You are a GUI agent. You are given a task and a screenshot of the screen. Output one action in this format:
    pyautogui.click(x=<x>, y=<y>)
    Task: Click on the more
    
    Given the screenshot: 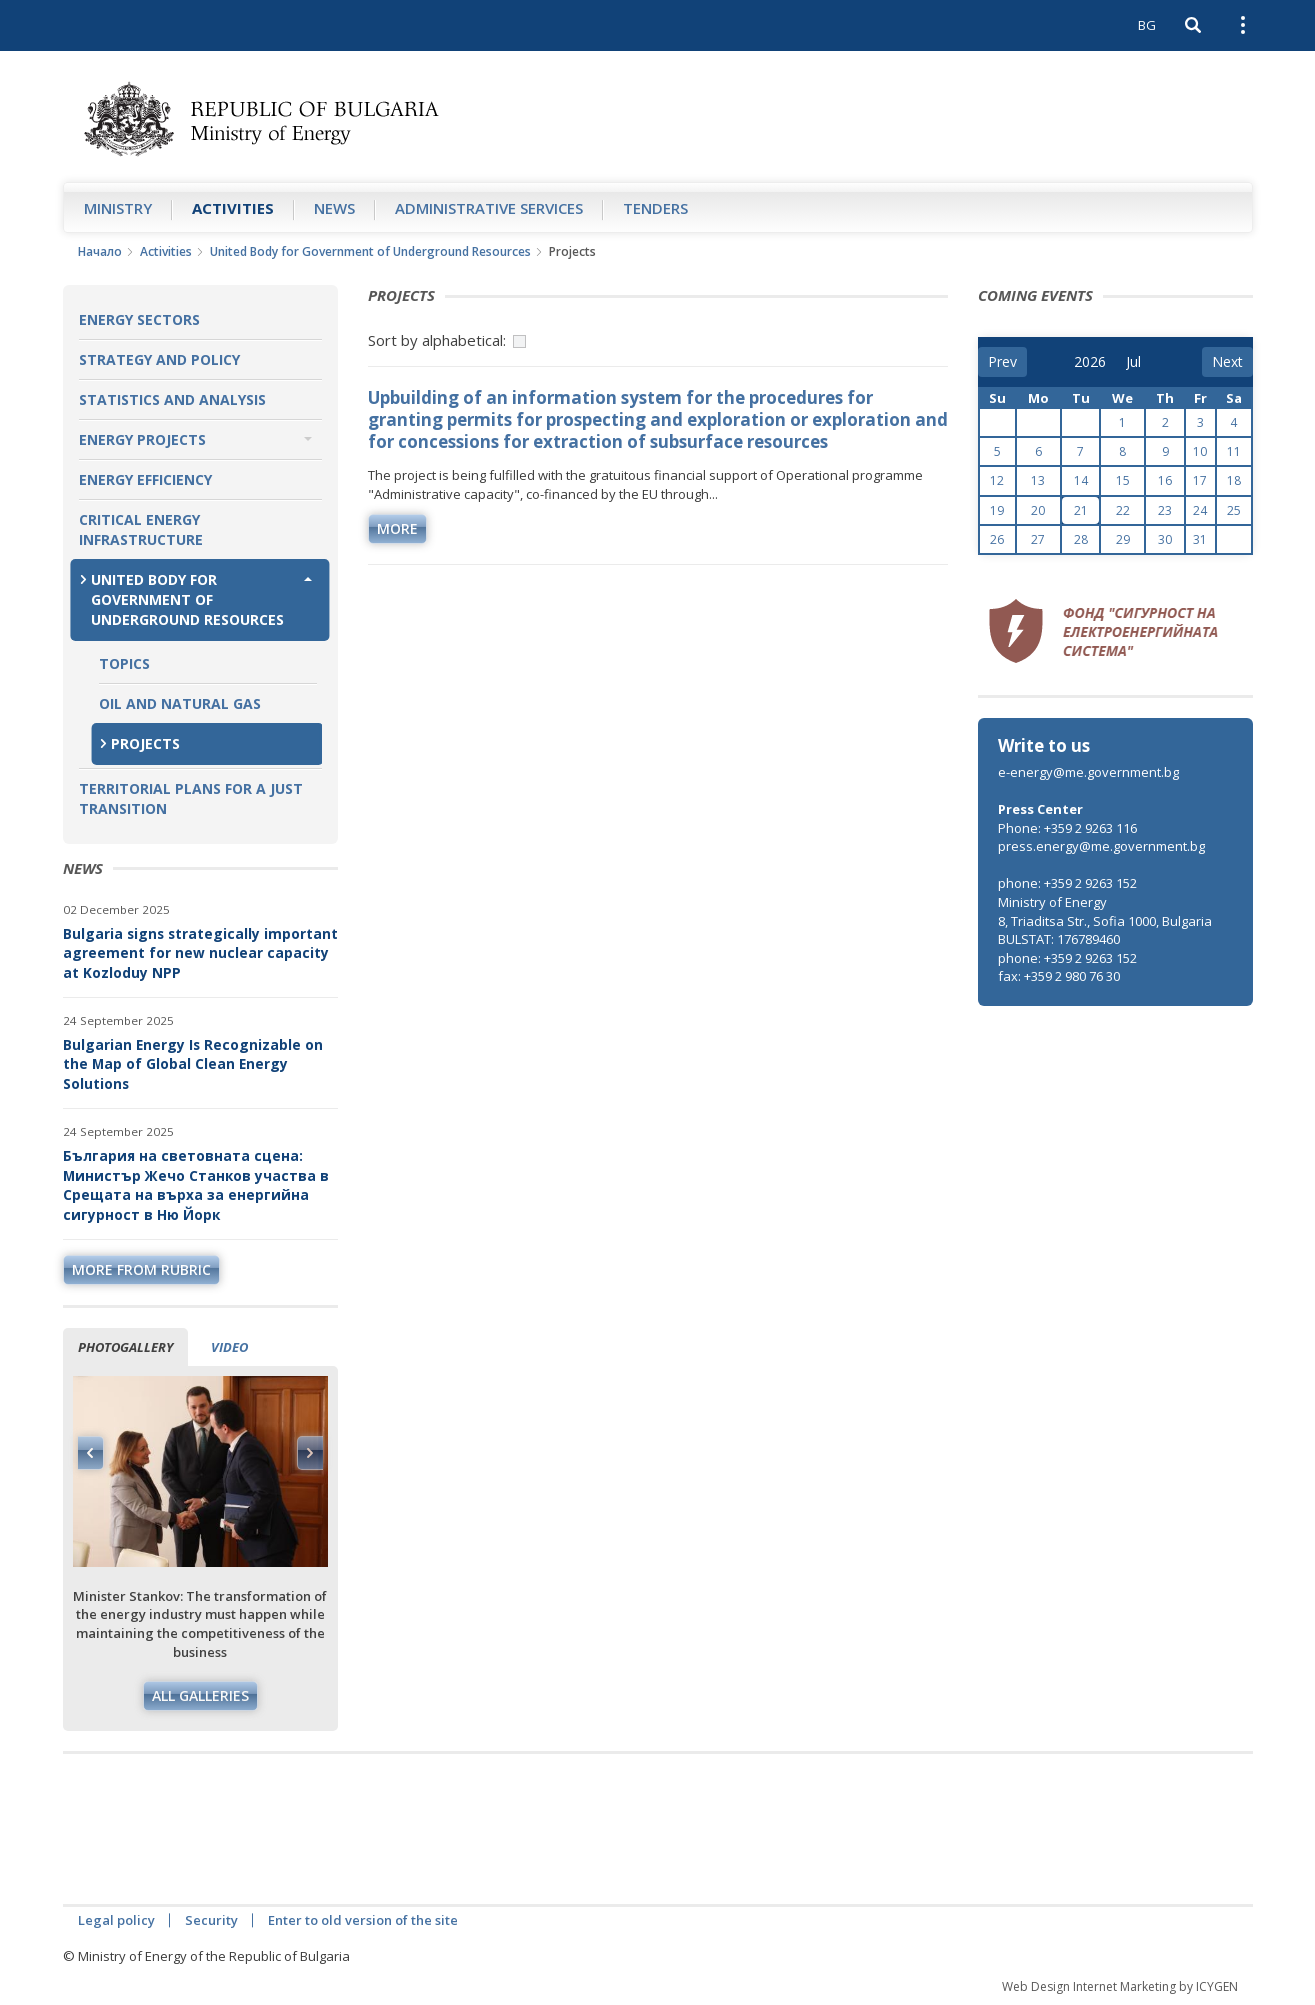 What is the action you would take?
    pyautogui.click(x=397, y=528)
    